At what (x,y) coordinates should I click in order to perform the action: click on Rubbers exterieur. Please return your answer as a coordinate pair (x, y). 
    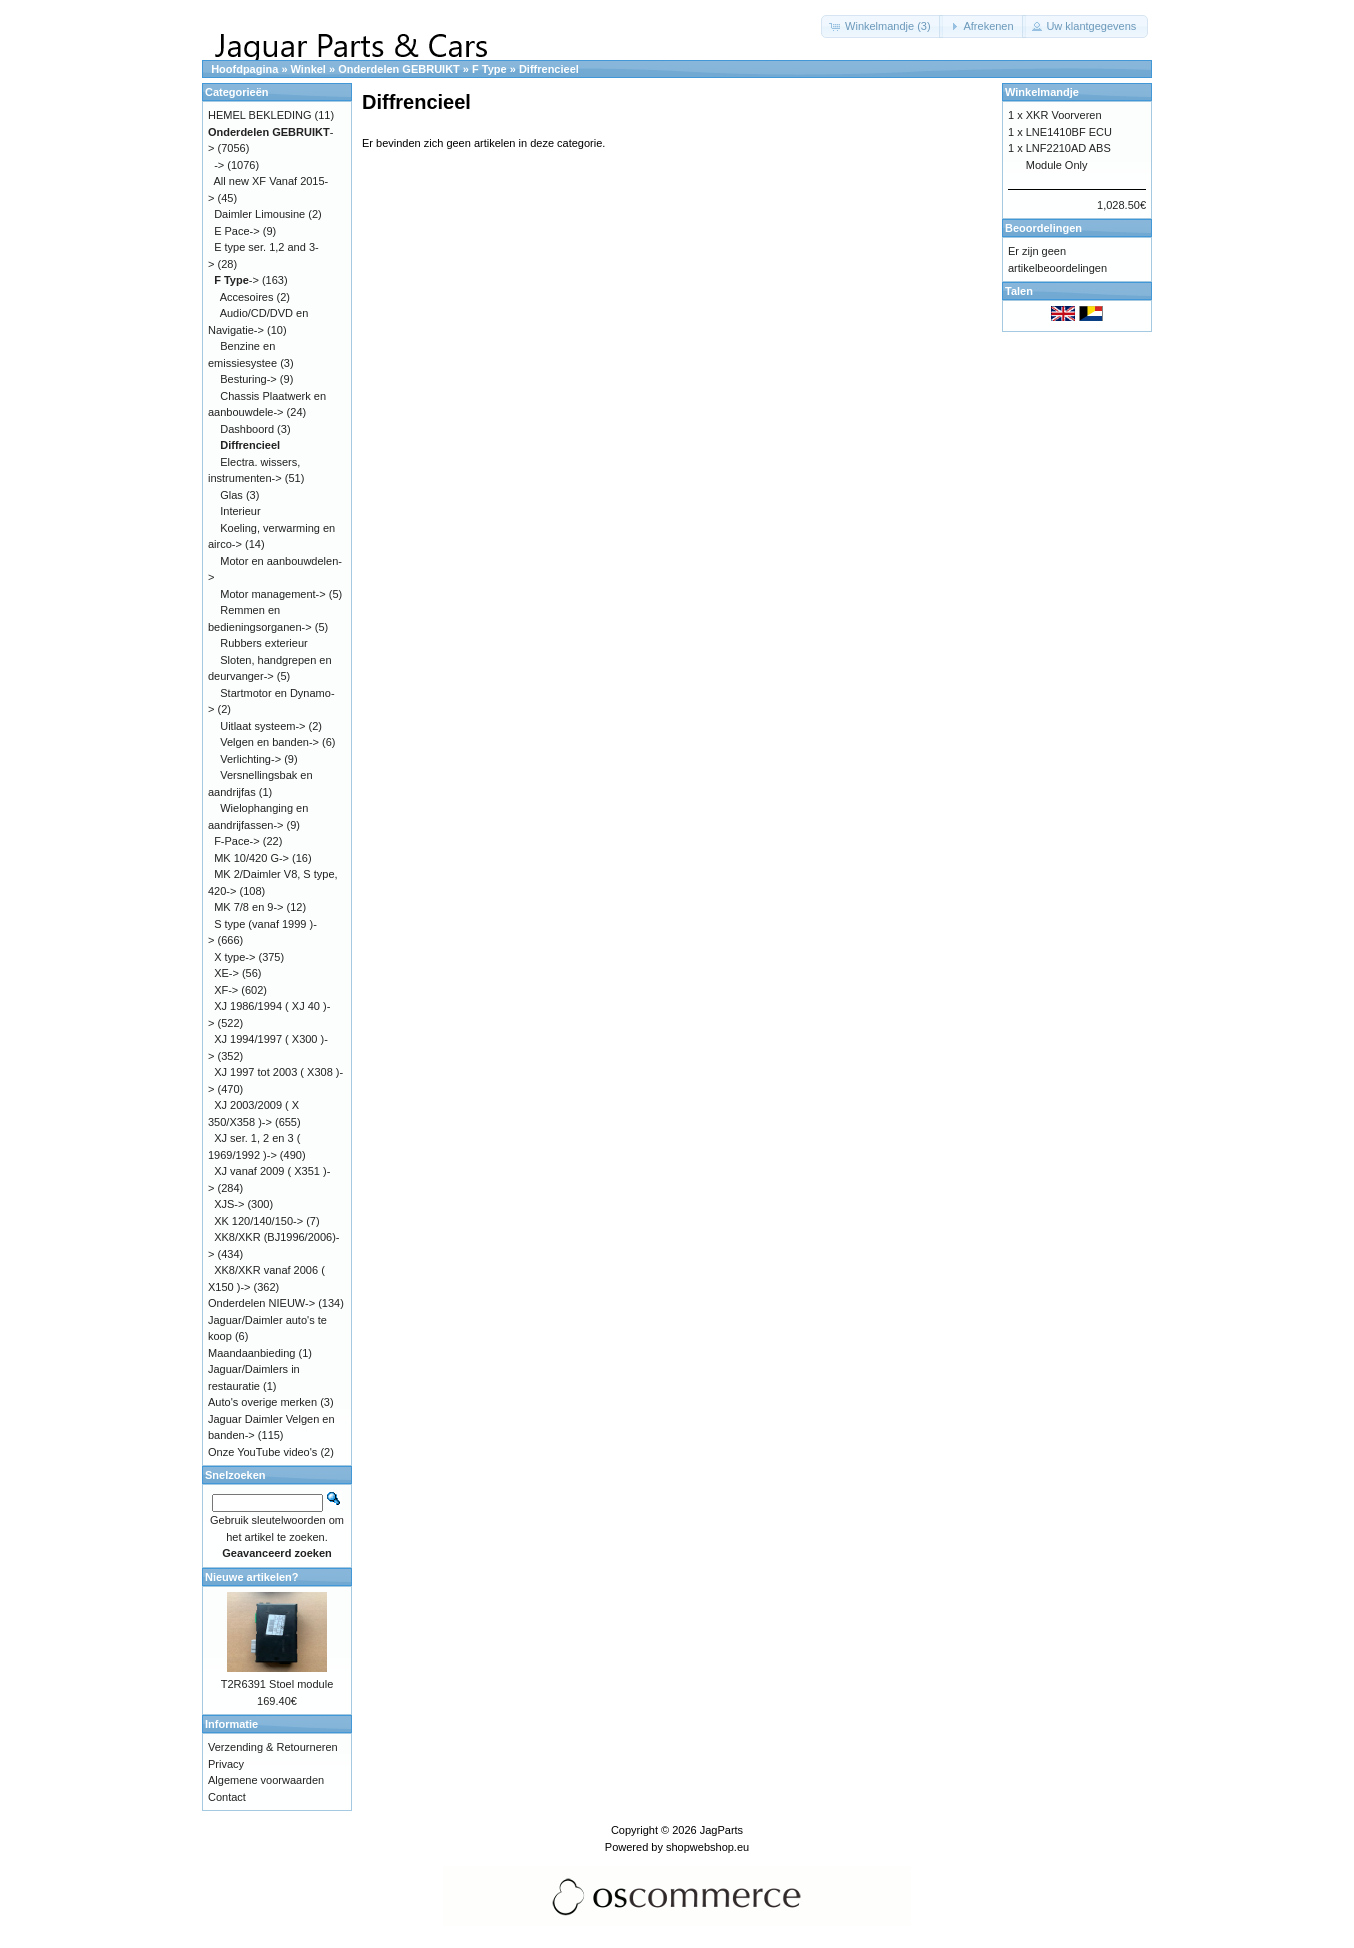
    Looking at the image, I should click on (263, 643).